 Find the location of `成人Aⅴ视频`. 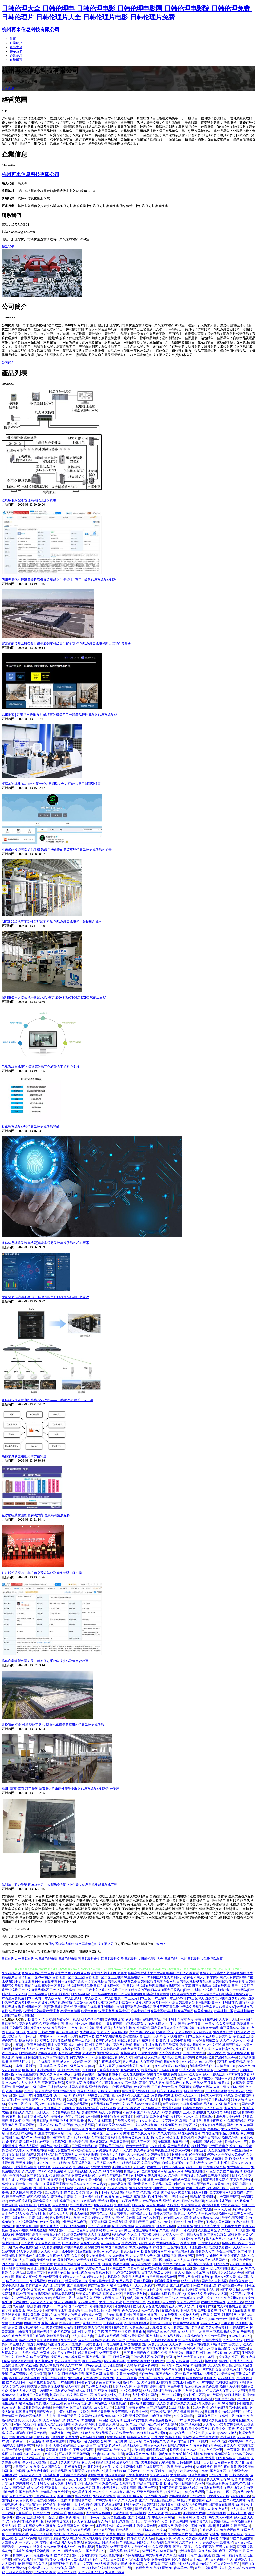

成人Aⅴ视频 is located at coordinates (224, 2517).